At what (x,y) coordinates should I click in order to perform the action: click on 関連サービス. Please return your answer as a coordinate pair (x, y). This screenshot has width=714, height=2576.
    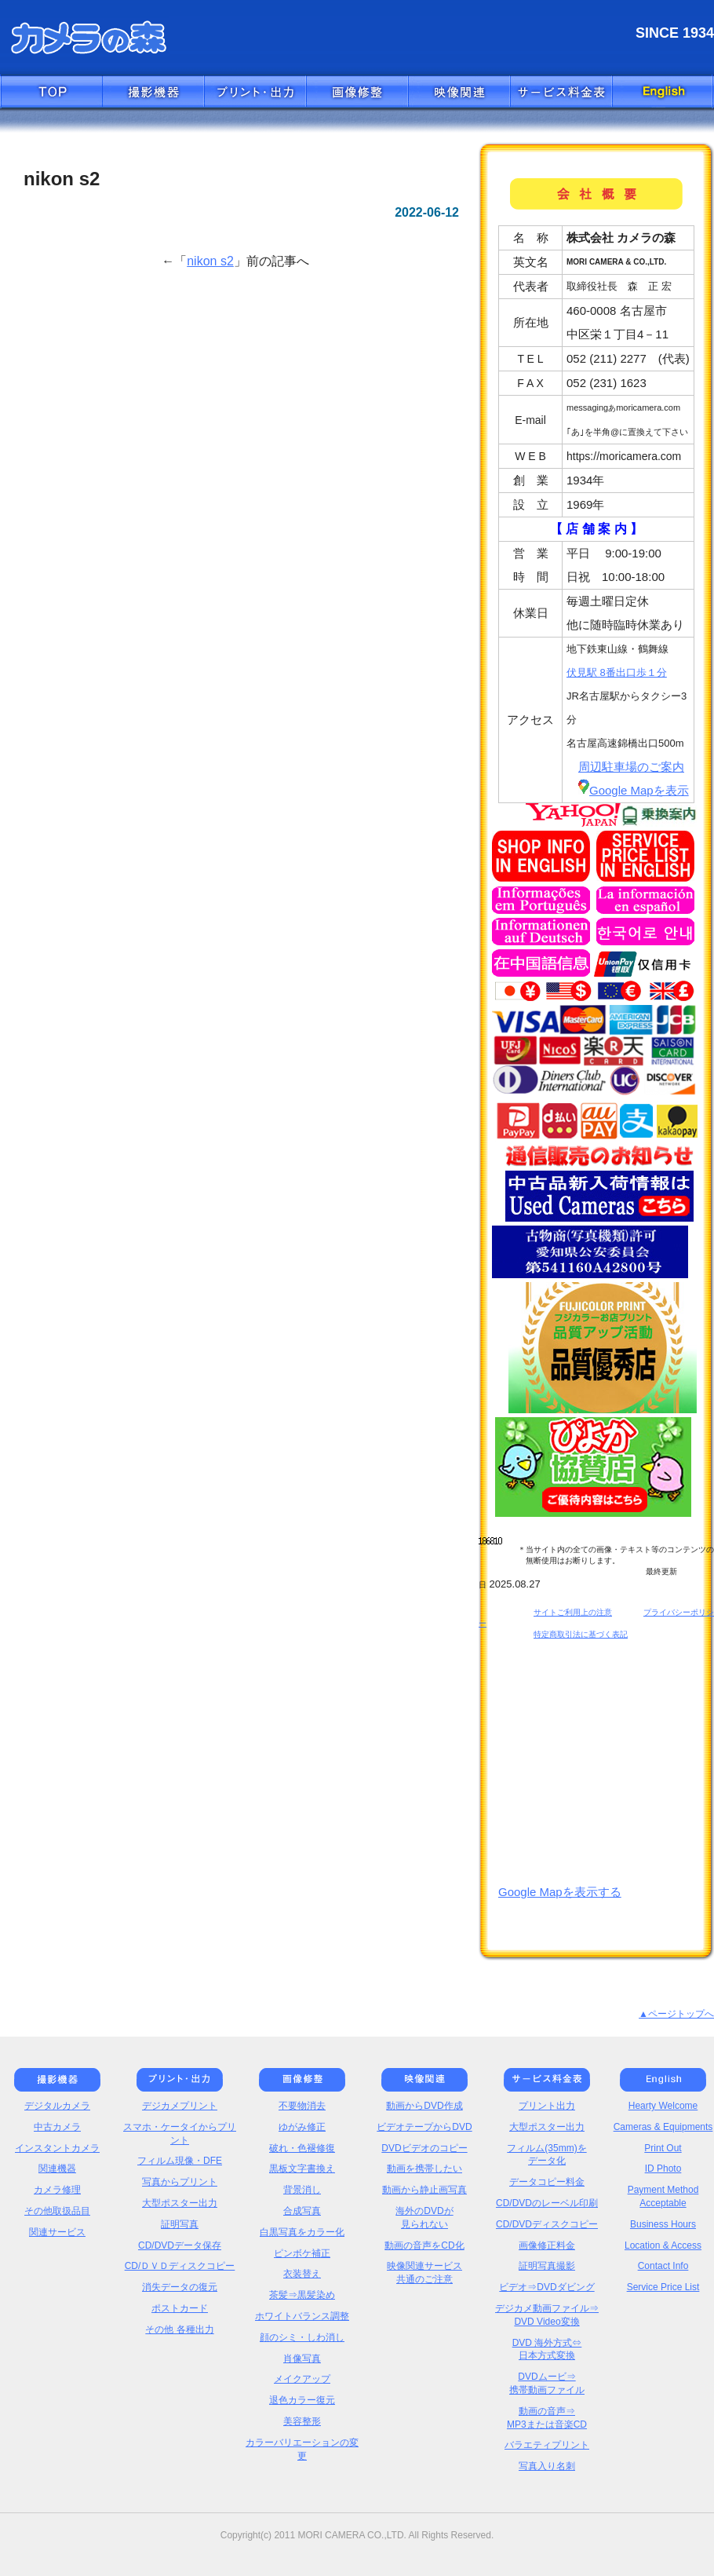
    Looking at the image, I should click on (57, 2232).